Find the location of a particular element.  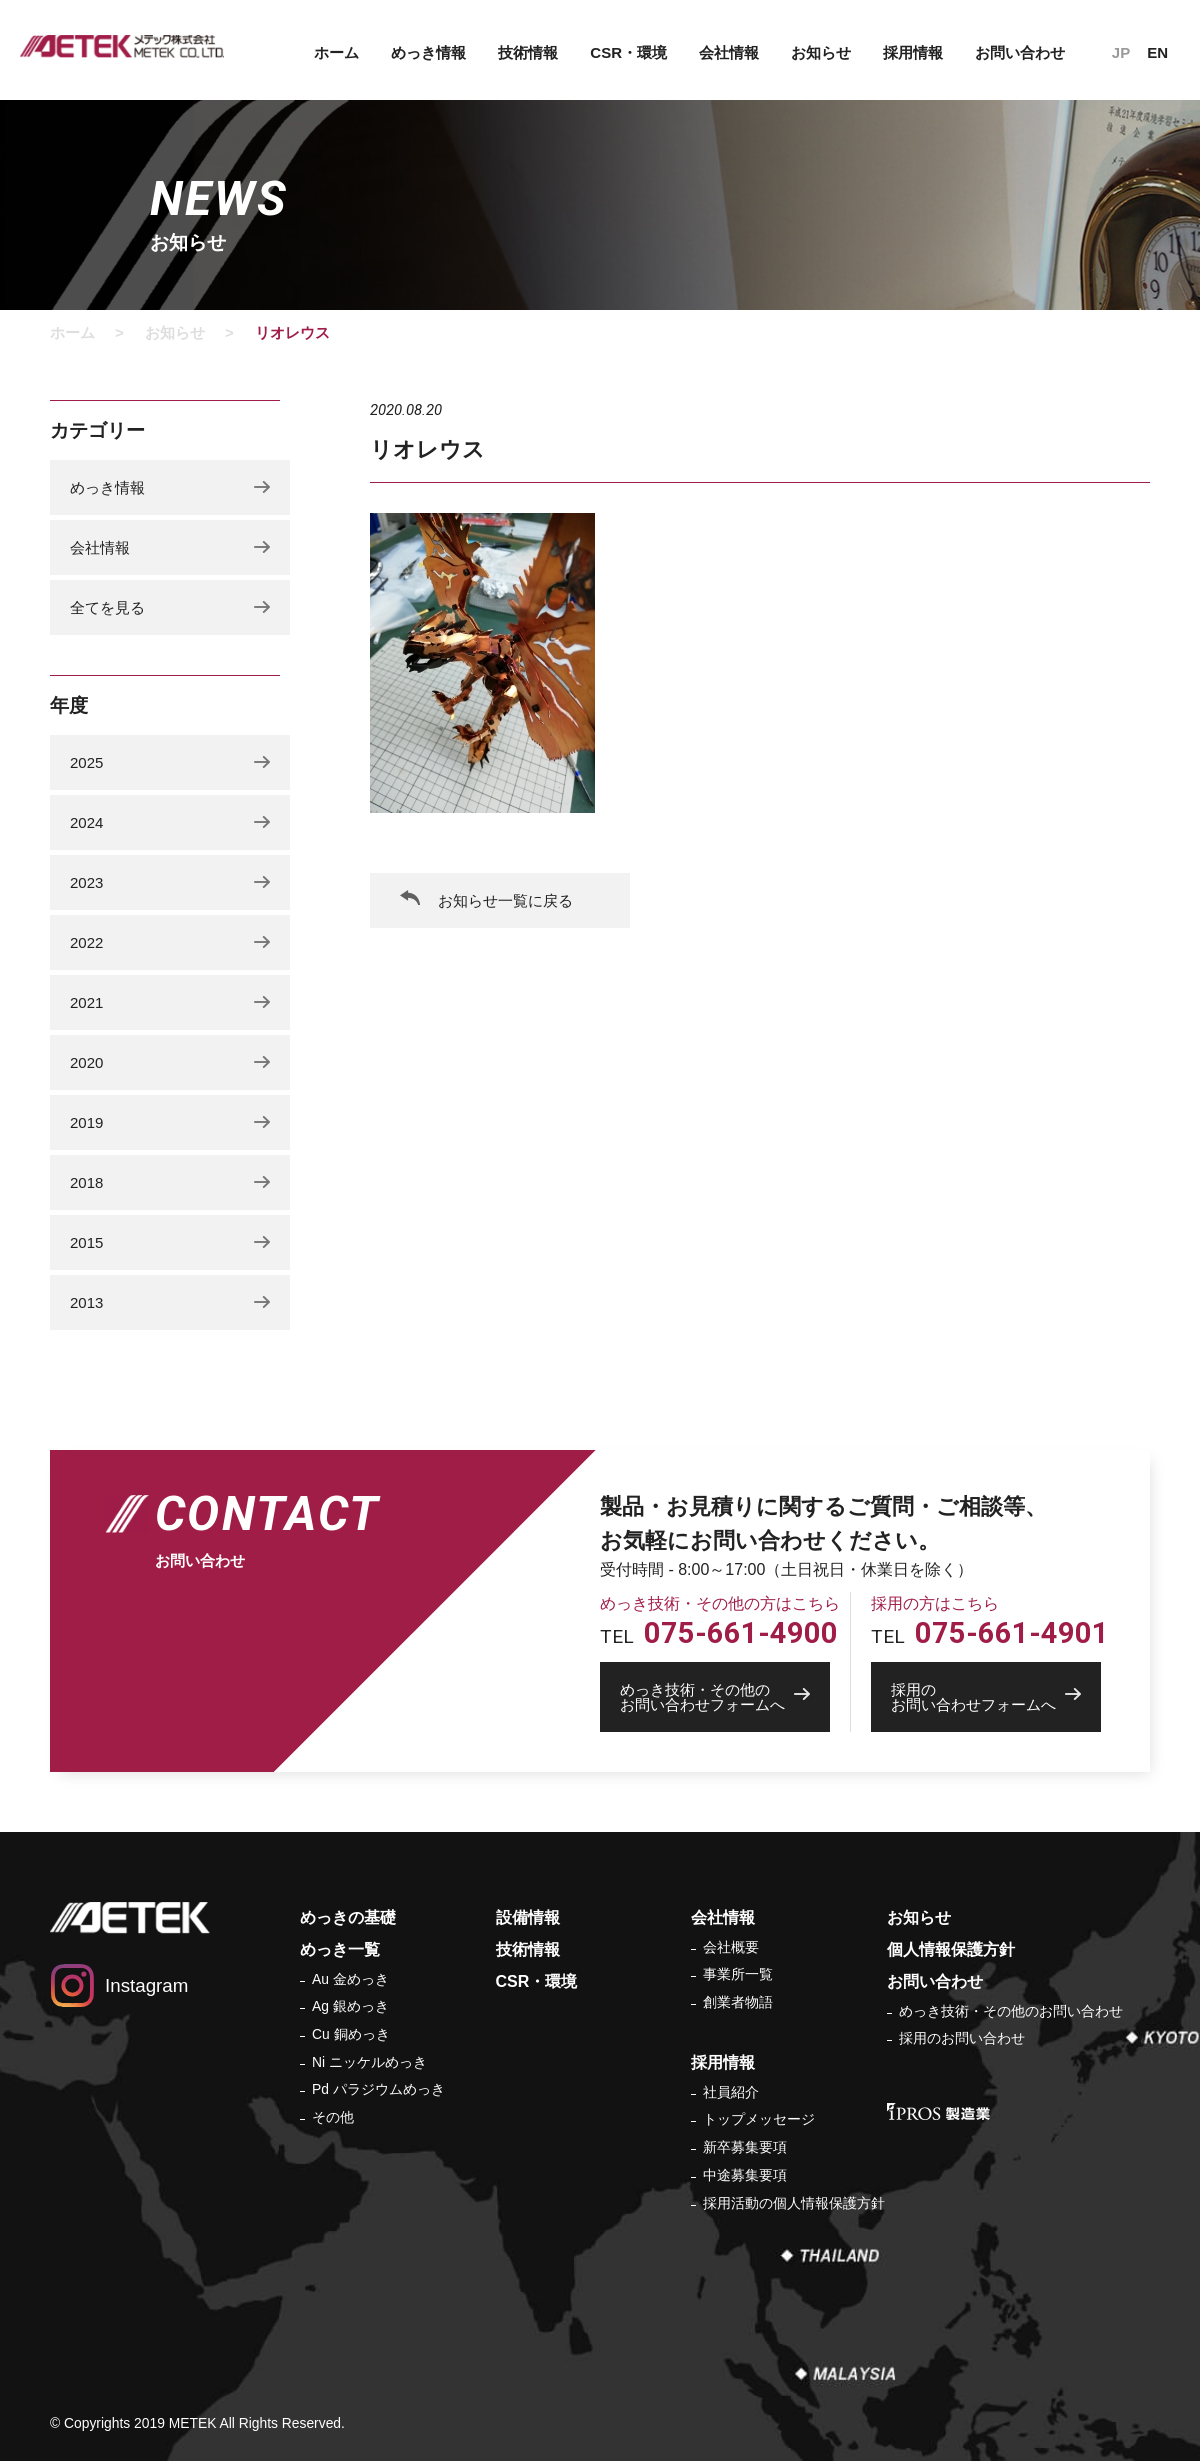

全てを見る is located at coordinates (107, 607).